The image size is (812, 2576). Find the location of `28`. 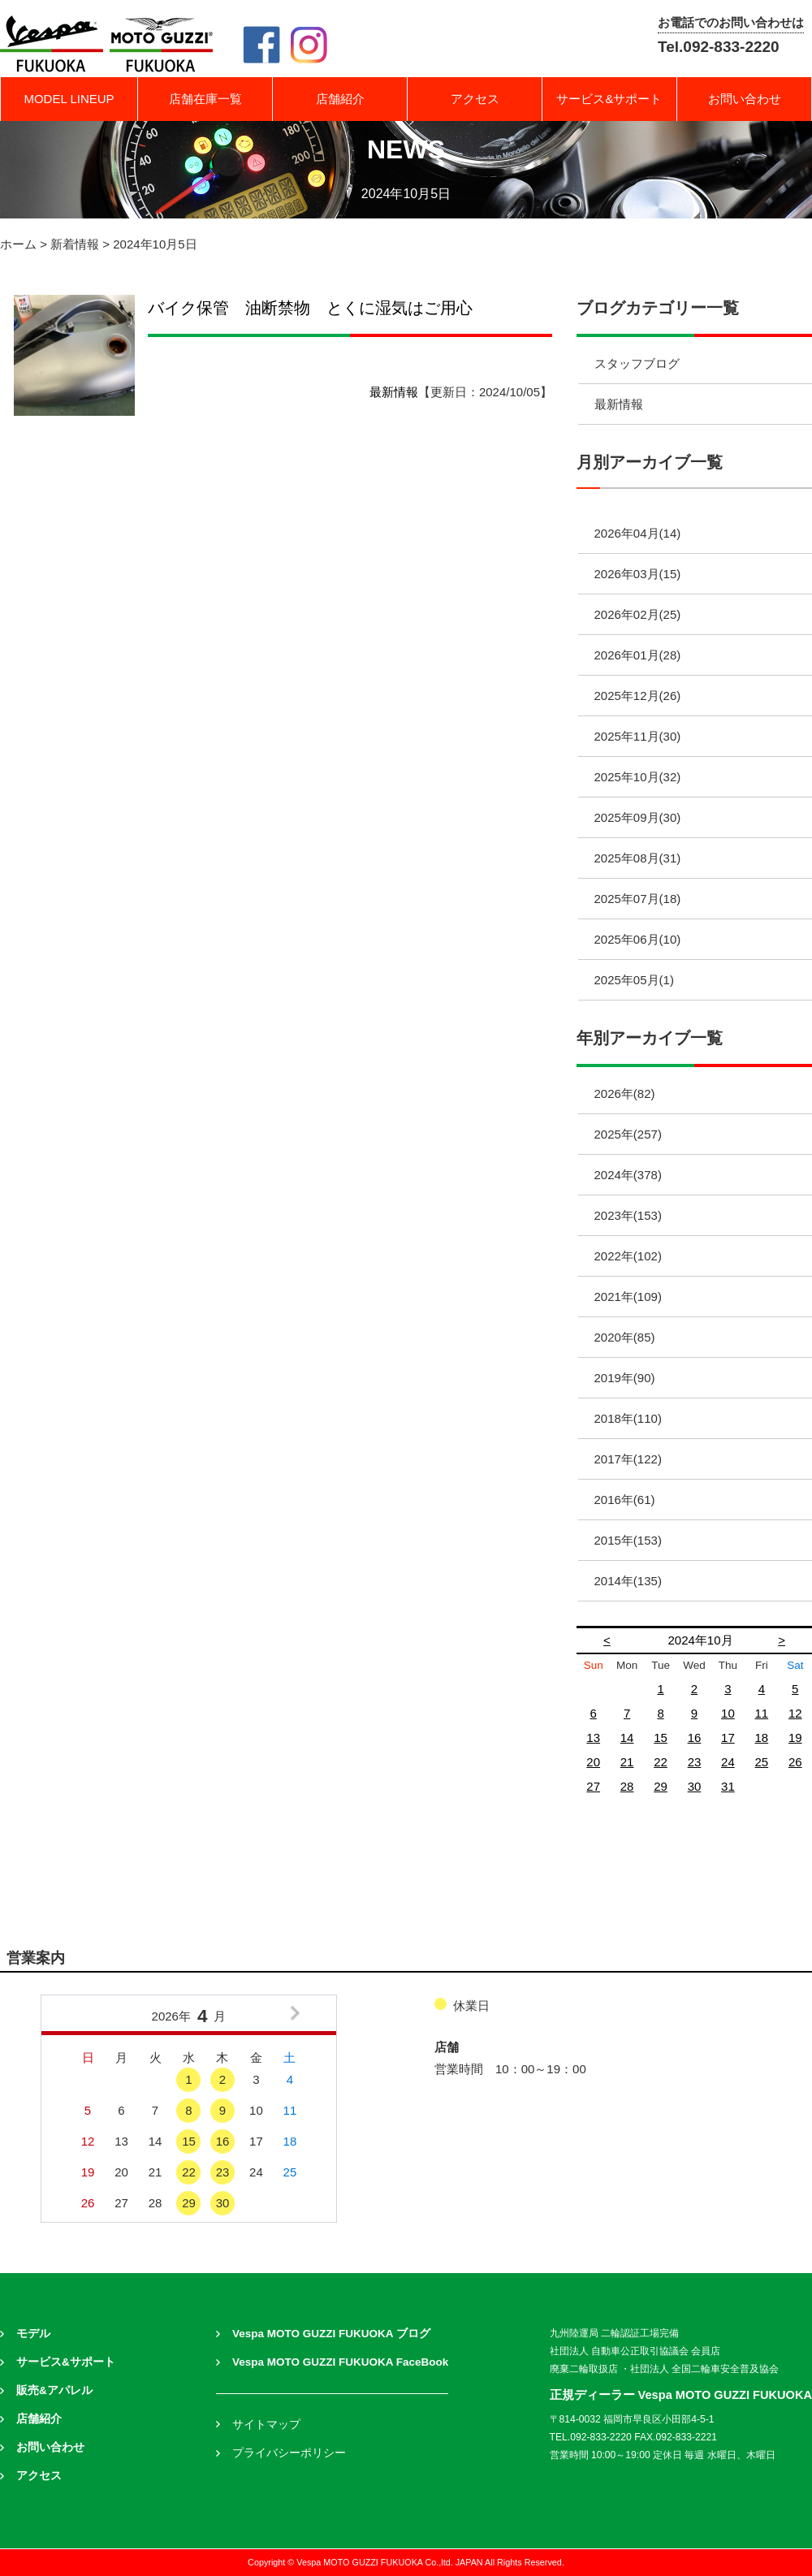

28 is located at coordinates (627, 1786).